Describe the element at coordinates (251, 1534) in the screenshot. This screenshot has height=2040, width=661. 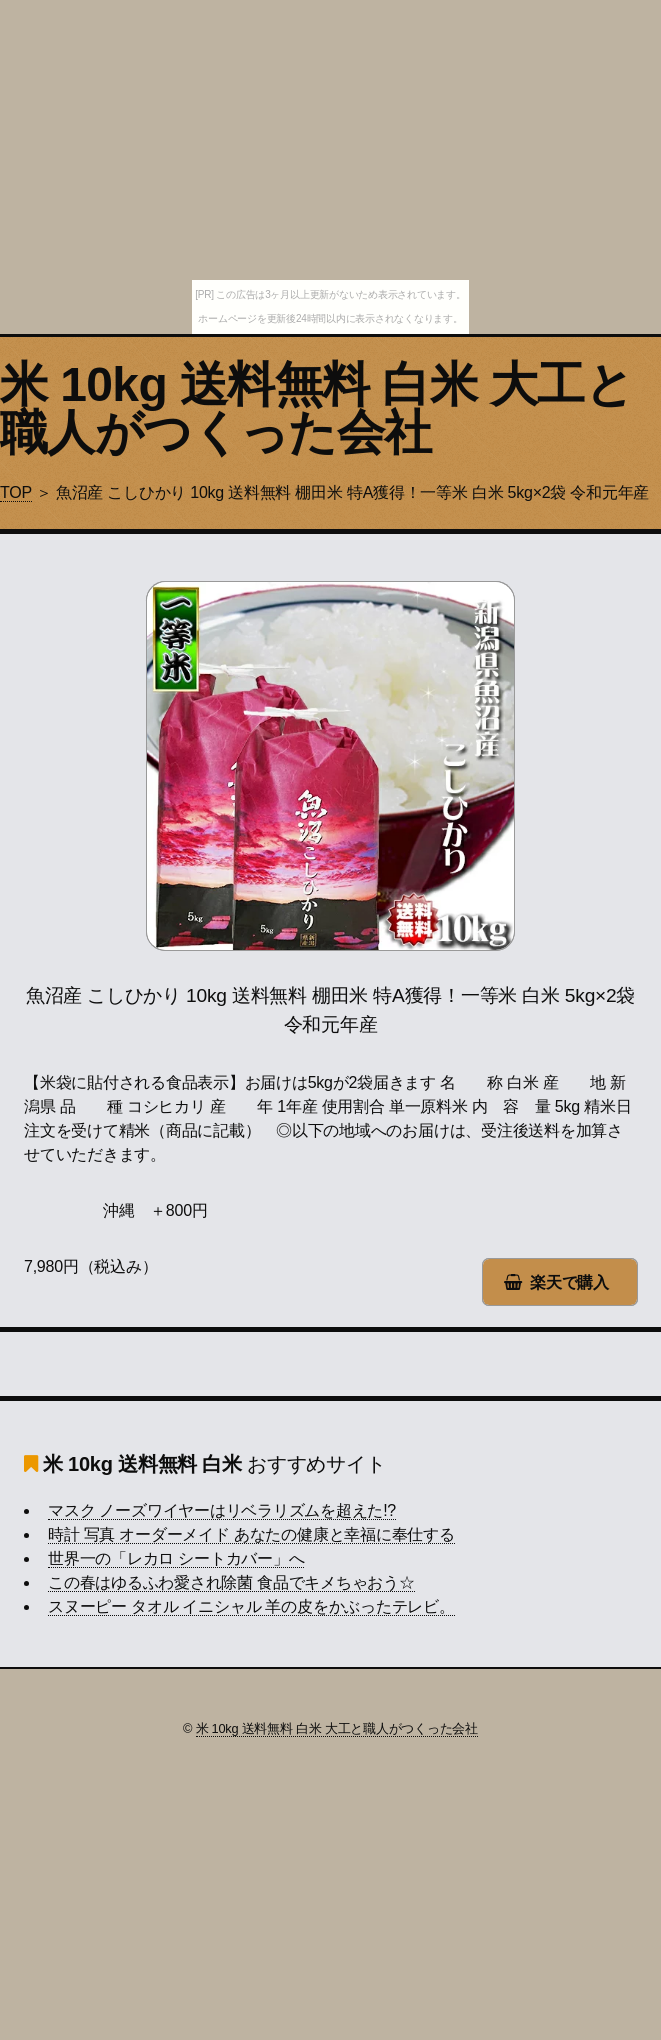
I see `時計 写真 オーダーメイド あなたの健康と幸福に奉仕する` at that location.